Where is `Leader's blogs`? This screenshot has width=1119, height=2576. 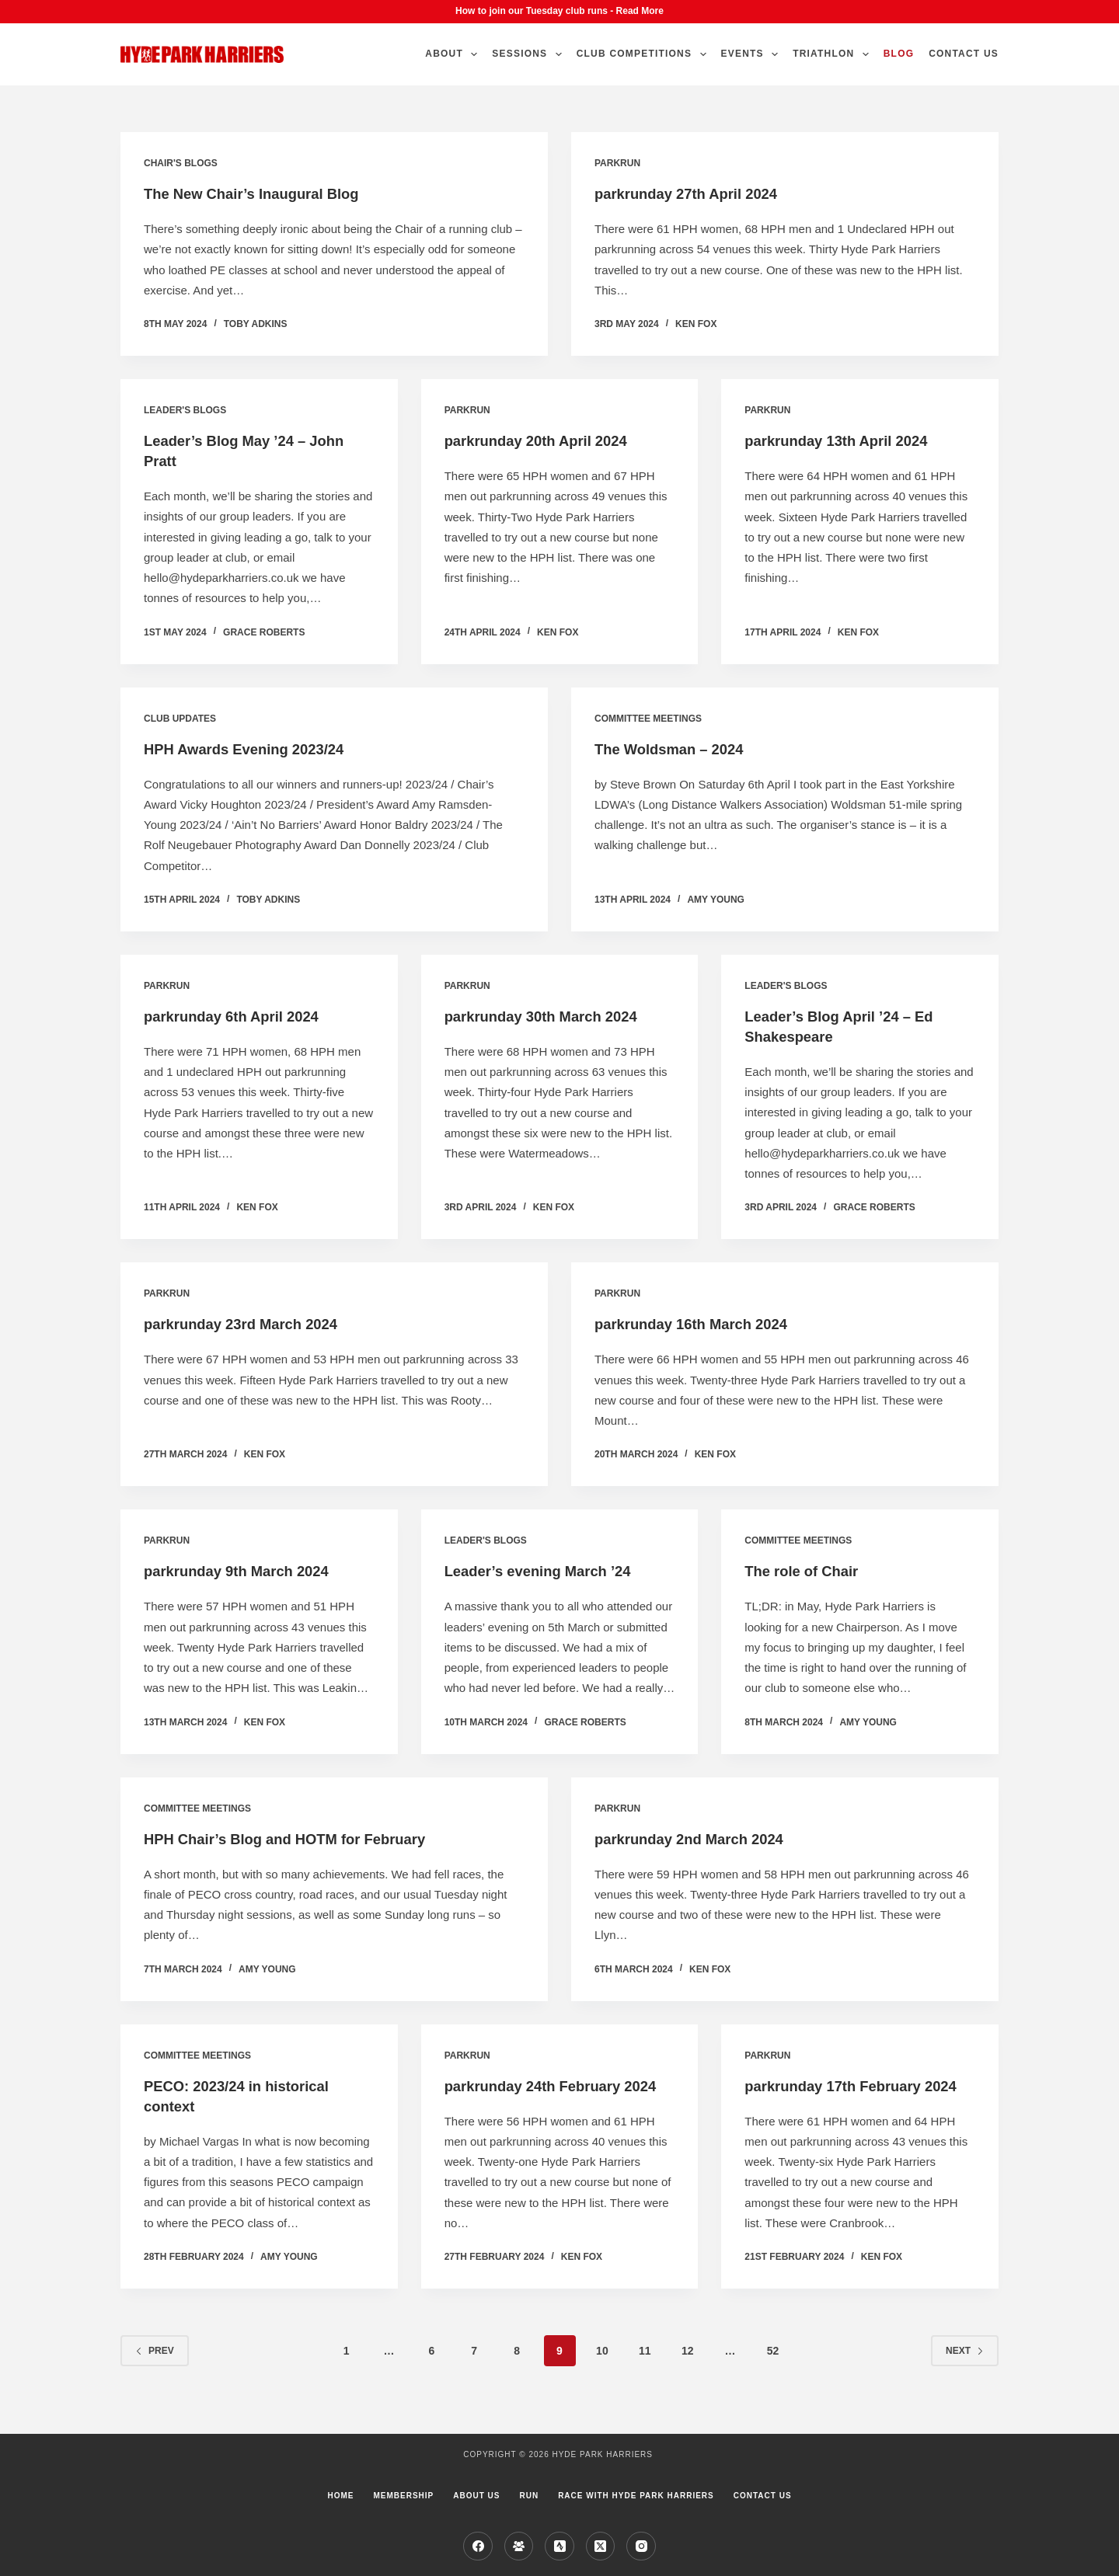
Leader's blogs is located at coordinates (185, 410).